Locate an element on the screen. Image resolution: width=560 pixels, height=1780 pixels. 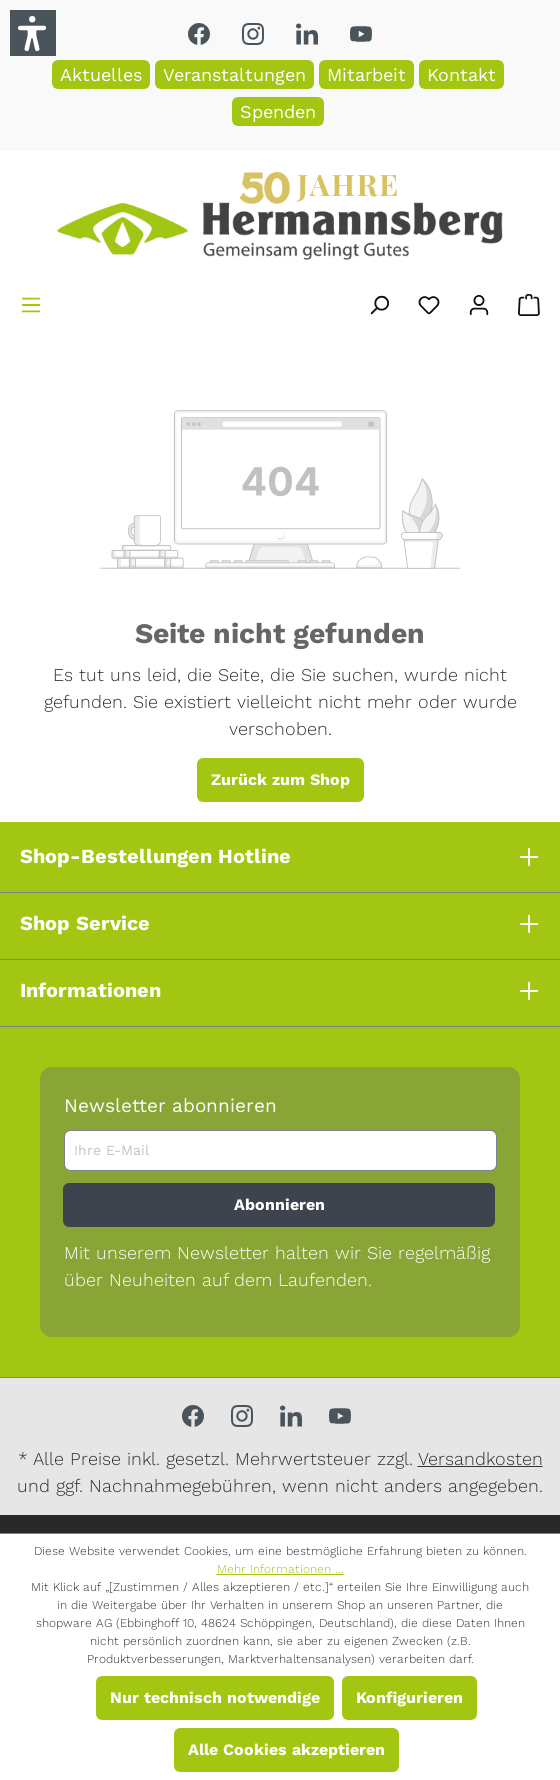
Konfigurieren is located at coordinates (409, 1697).